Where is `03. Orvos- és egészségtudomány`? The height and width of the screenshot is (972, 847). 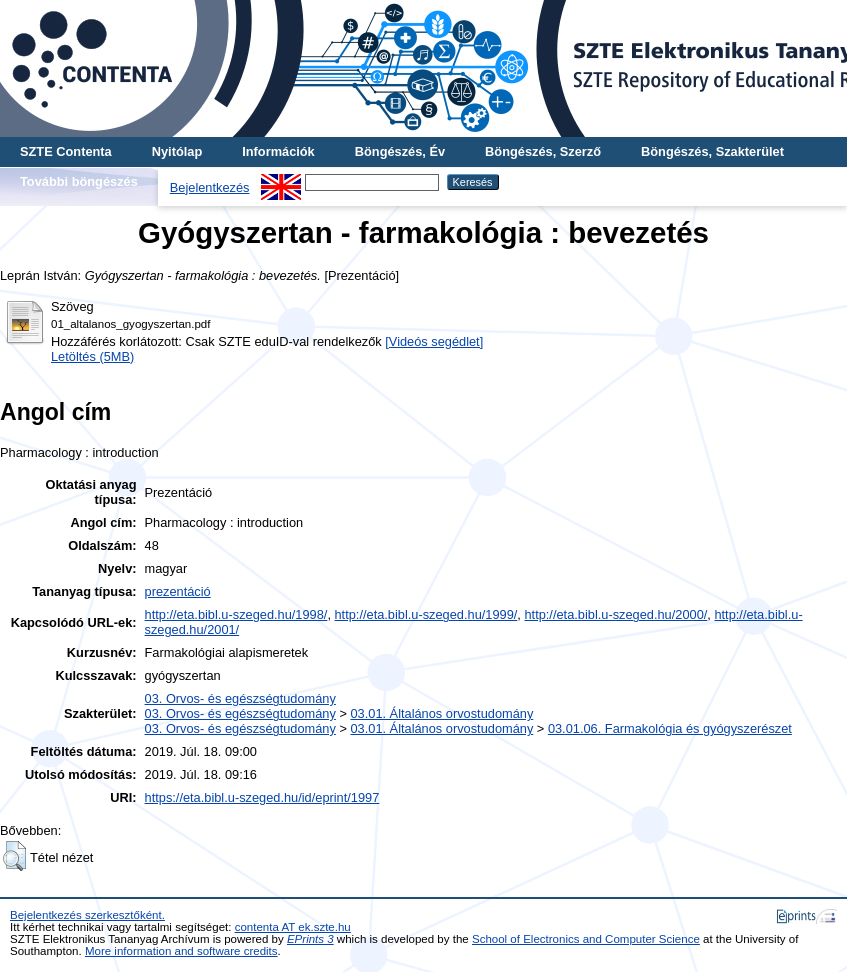 03. Orvos- és egészségtudomány is located at coordinates (240, 698).